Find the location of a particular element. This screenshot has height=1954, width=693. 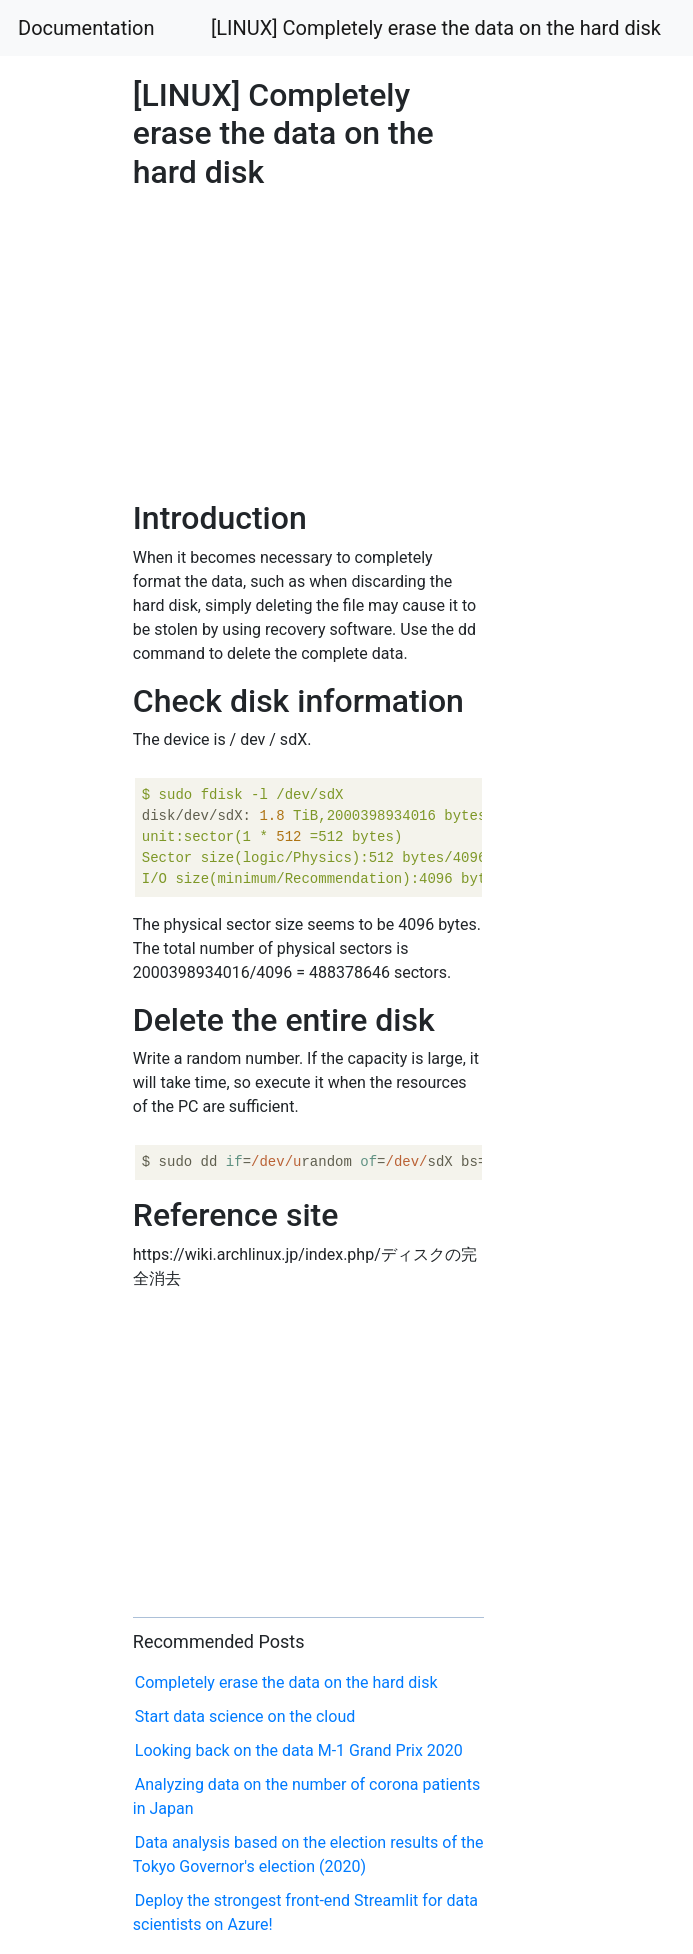

Documentation is located at coordinates (86, 28).